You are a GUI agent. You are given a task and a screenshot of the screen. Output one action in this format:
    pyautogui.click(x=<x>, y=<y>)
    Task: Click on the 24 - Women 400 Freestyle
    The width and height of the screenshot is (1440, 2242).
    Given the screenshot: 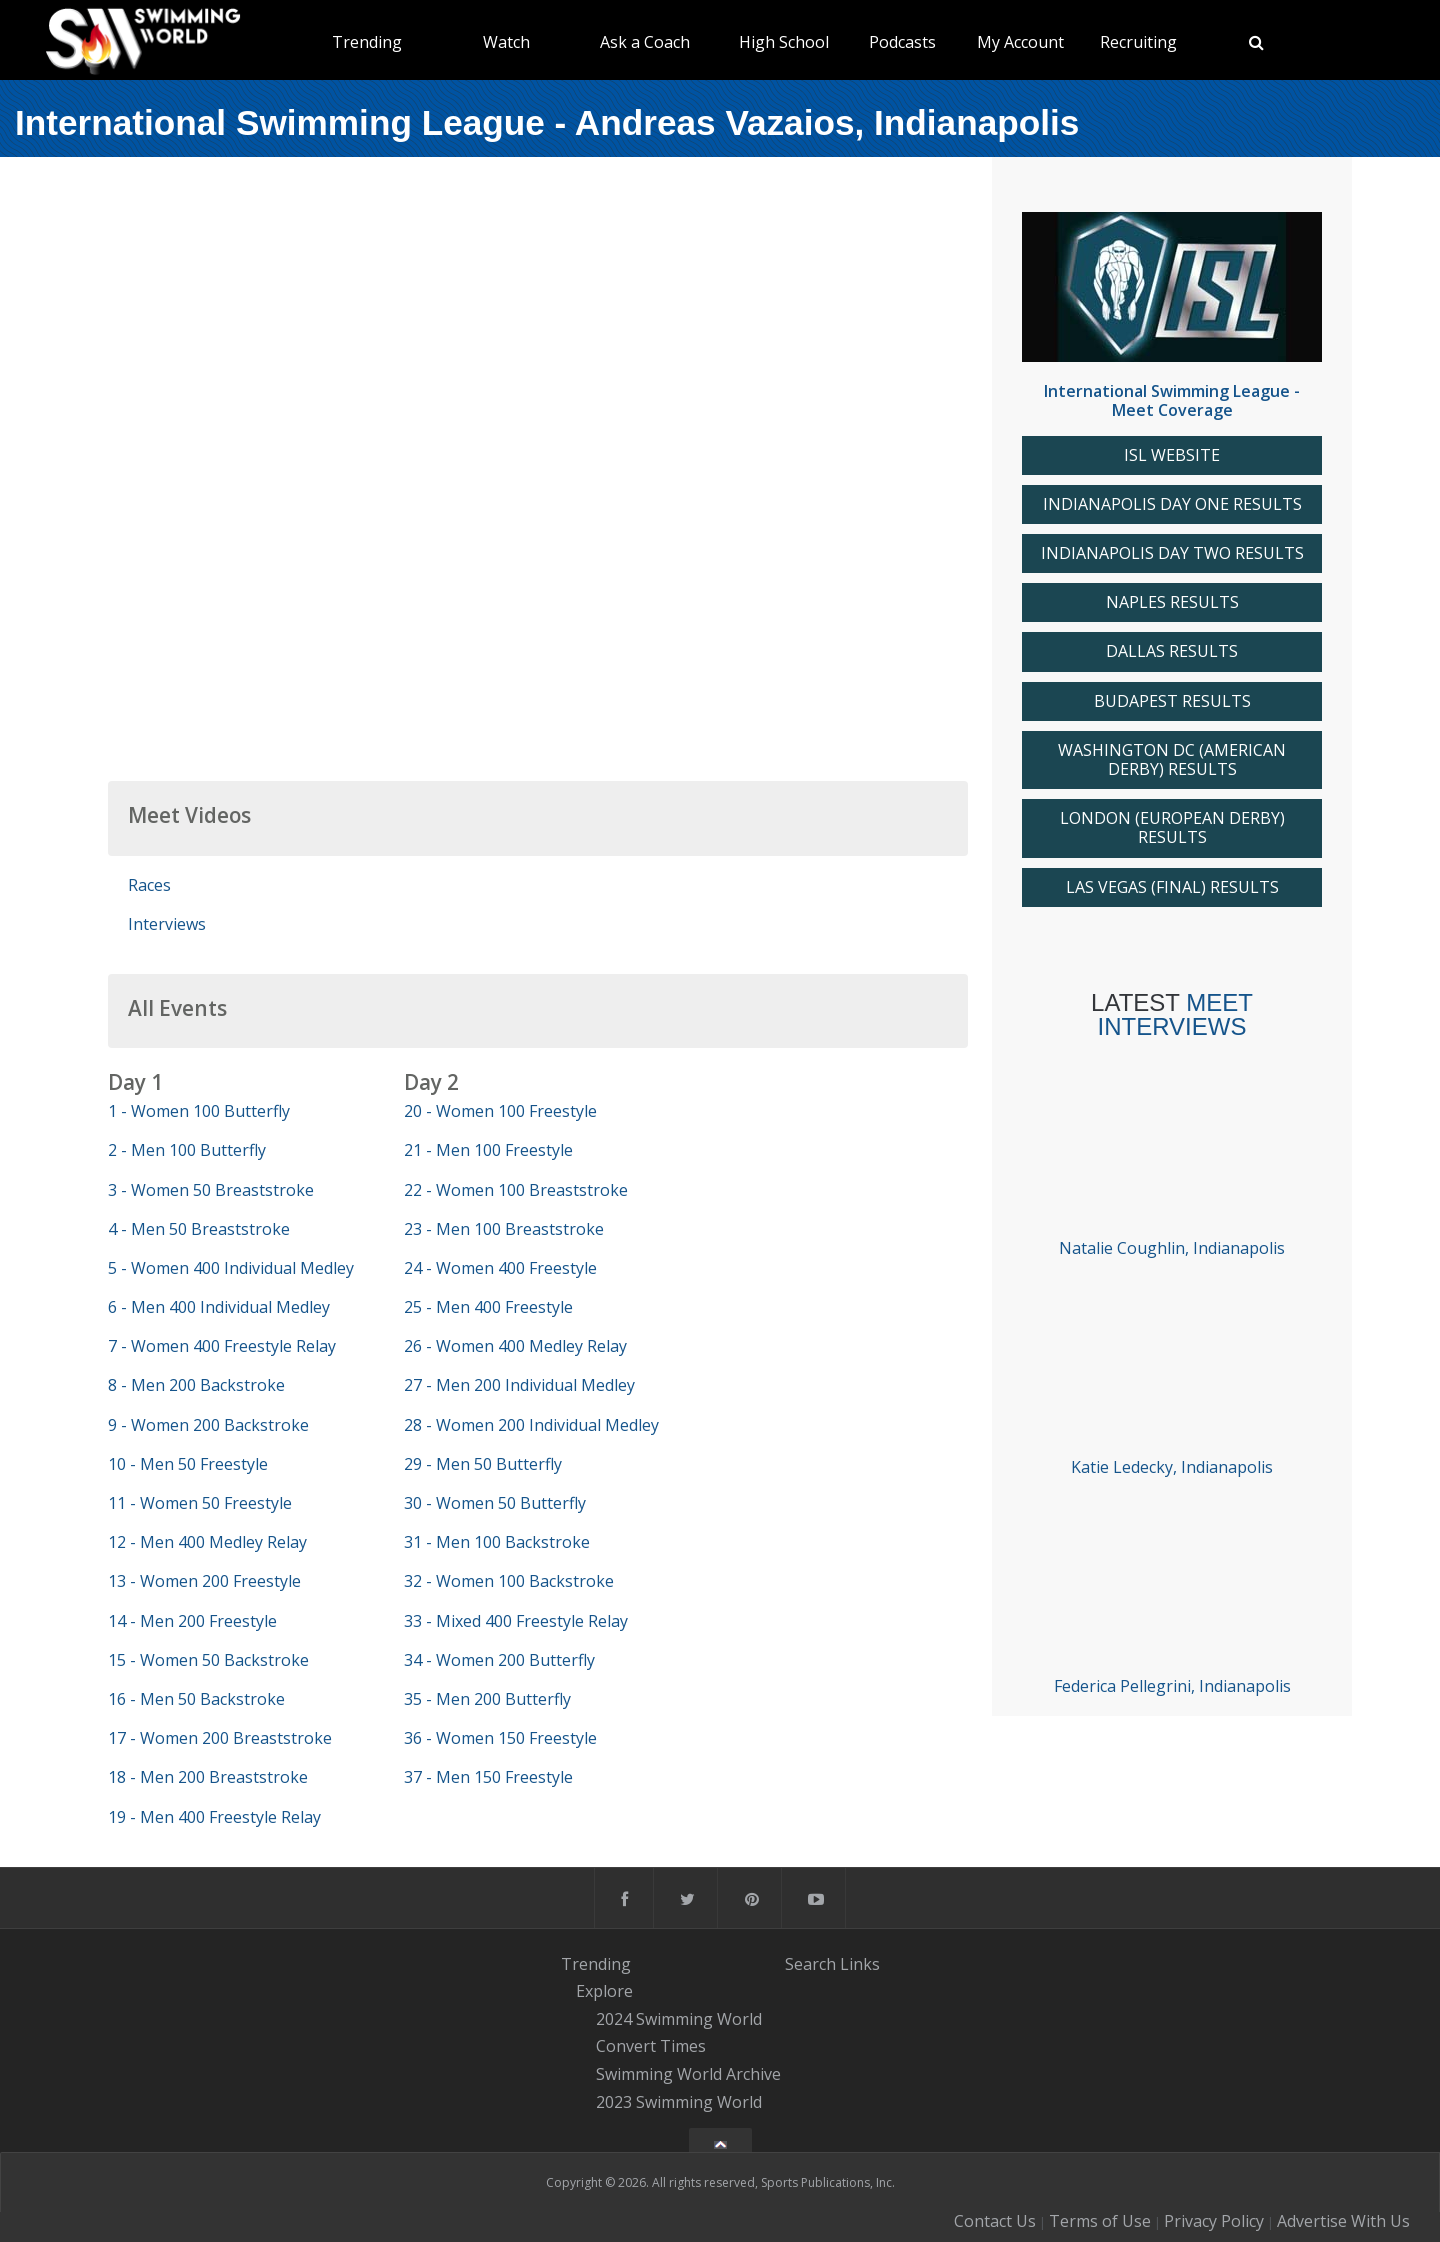 What is the action you would take?
    pyautogui.click(x=500, y=1268)
    